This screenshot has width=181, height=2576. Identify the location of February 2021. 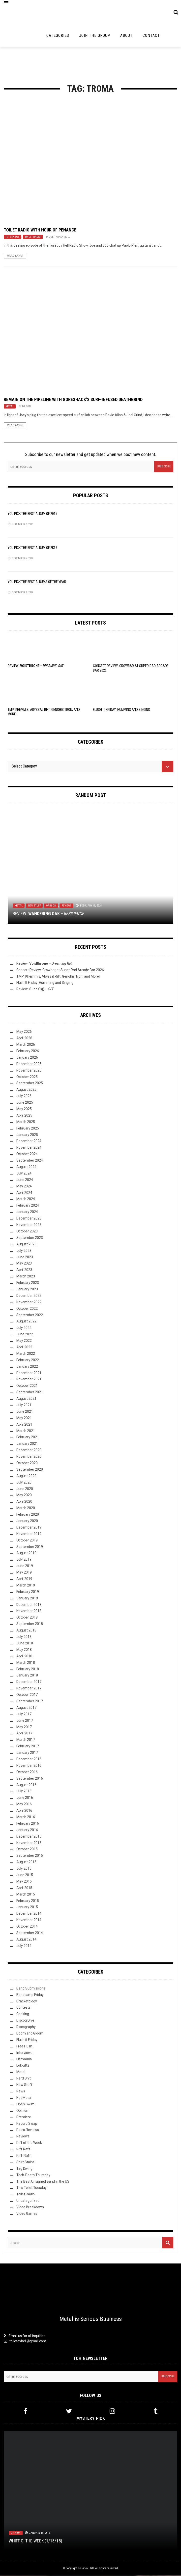
(27, 1438).